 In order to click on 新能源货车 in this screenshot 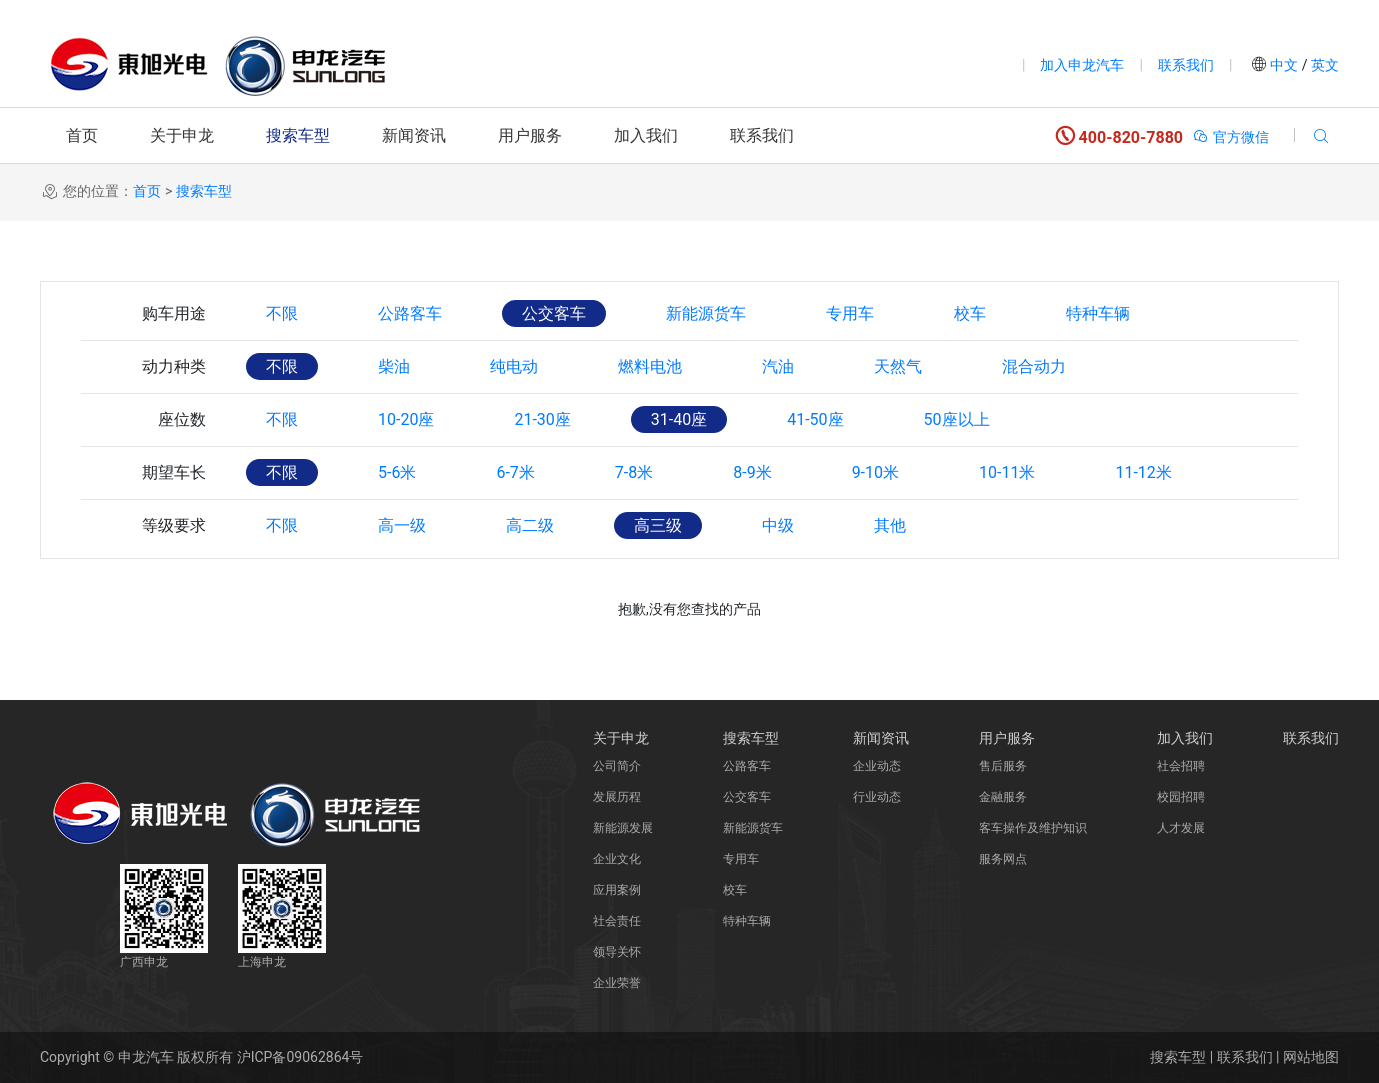, I will do `click(706, 313)`.